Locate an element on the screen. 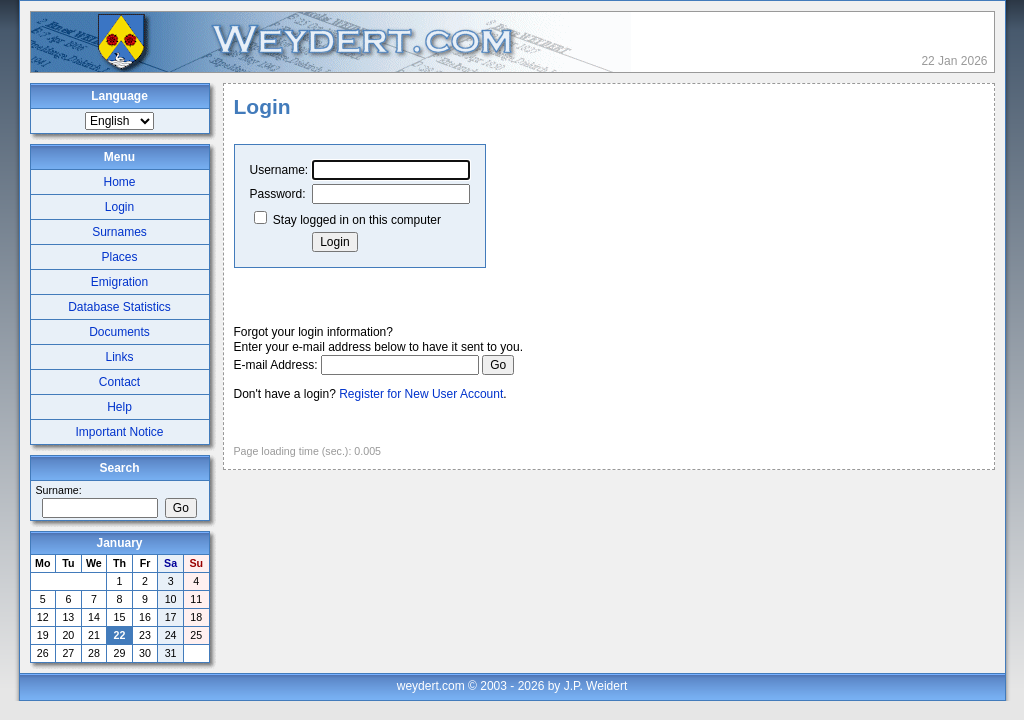 The height and width of the screenshot is (720, 1024). Surnames is located at coordinates (119, 232).